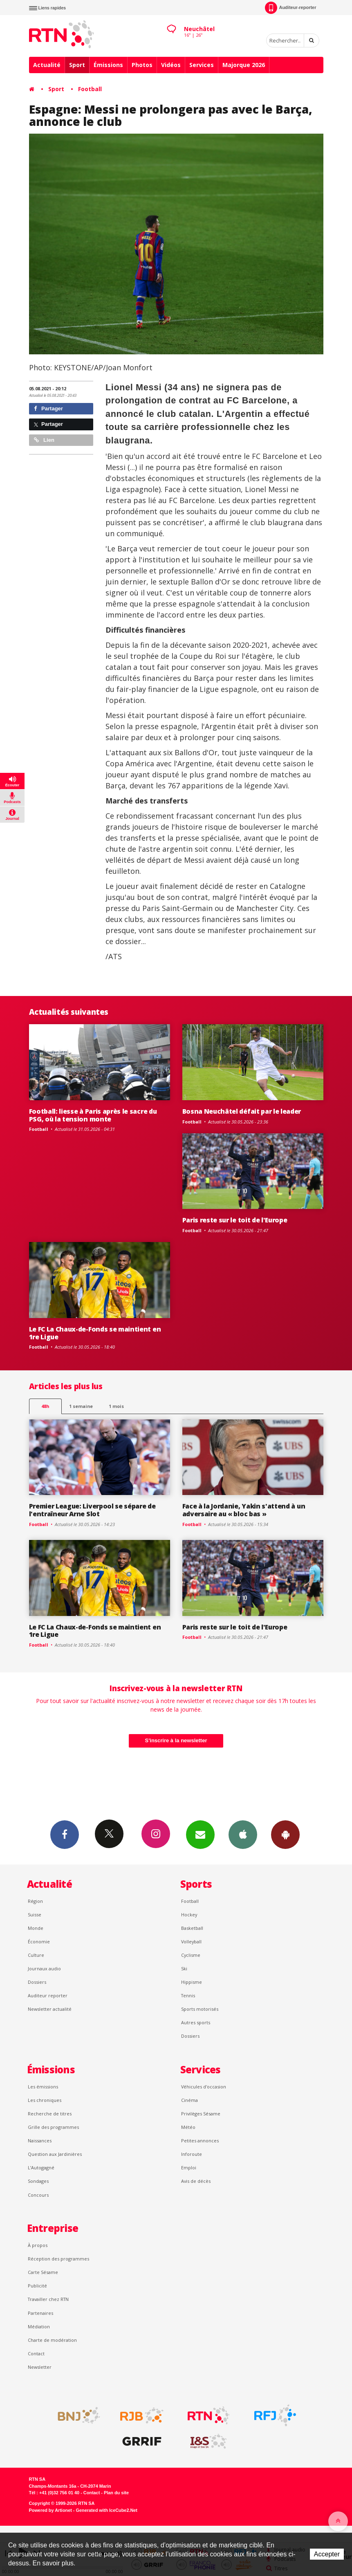  What do you see at coordinates (188, 1995) in the screenshot?
I see `Tennis` at bounding box center [188, 1995].